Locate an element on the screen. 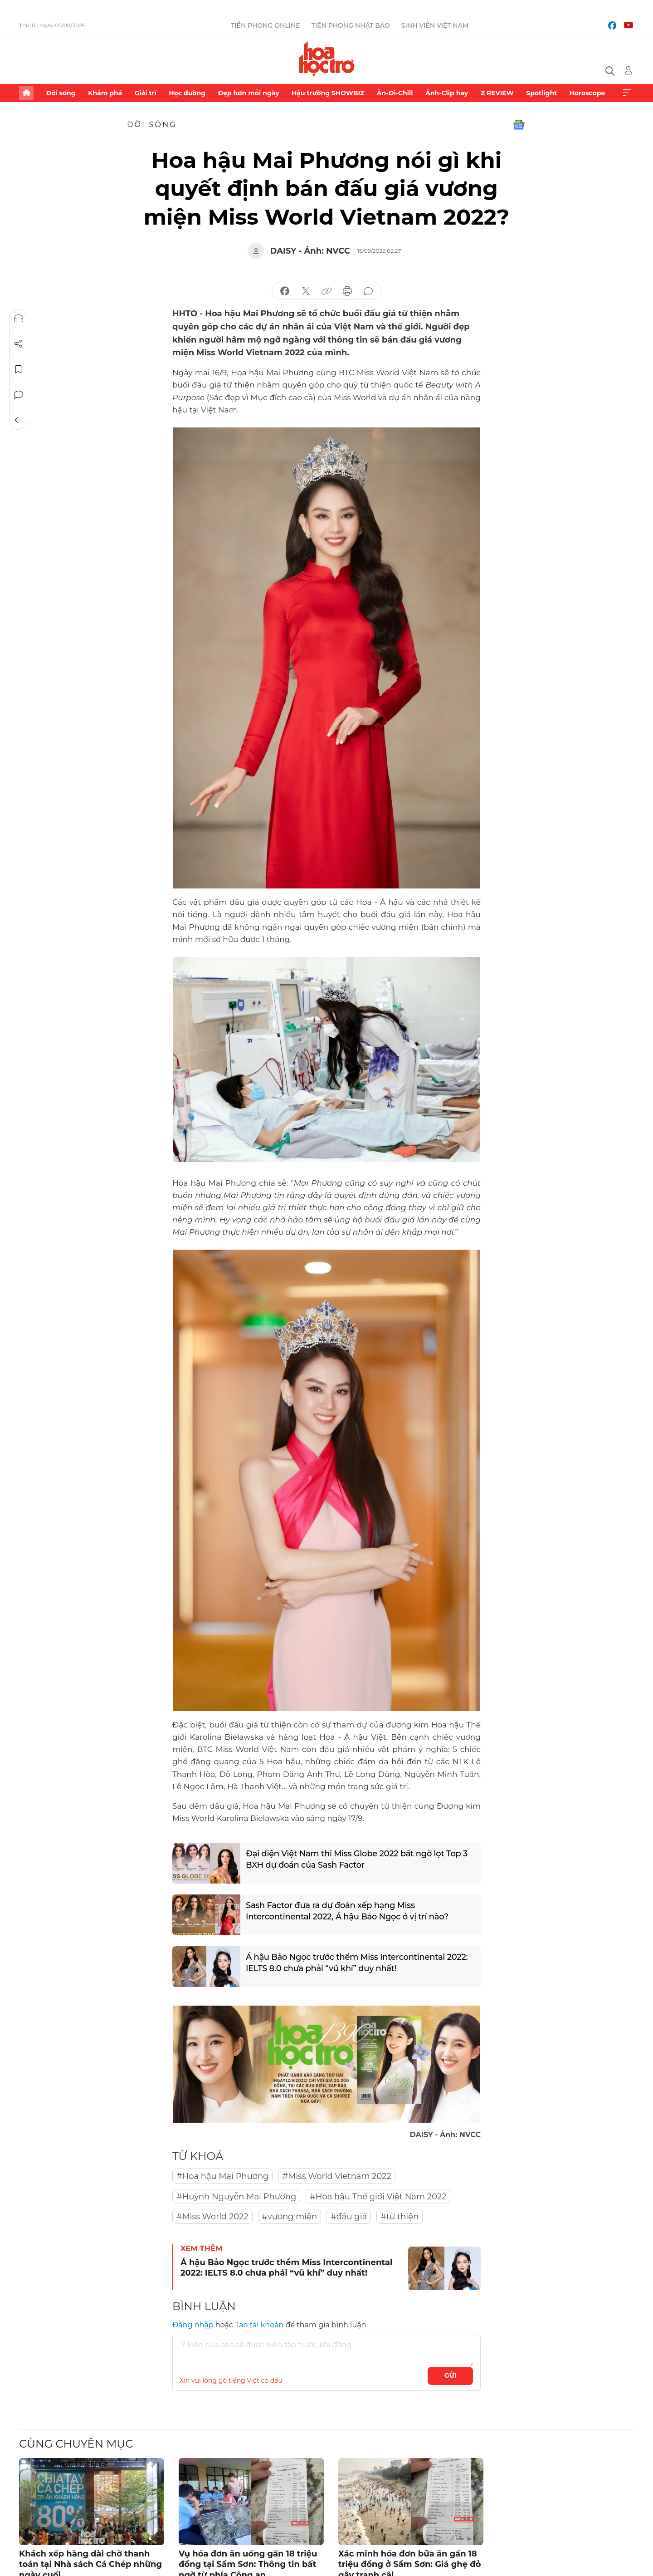  Trang chủ is located at coordinates (26, 93).